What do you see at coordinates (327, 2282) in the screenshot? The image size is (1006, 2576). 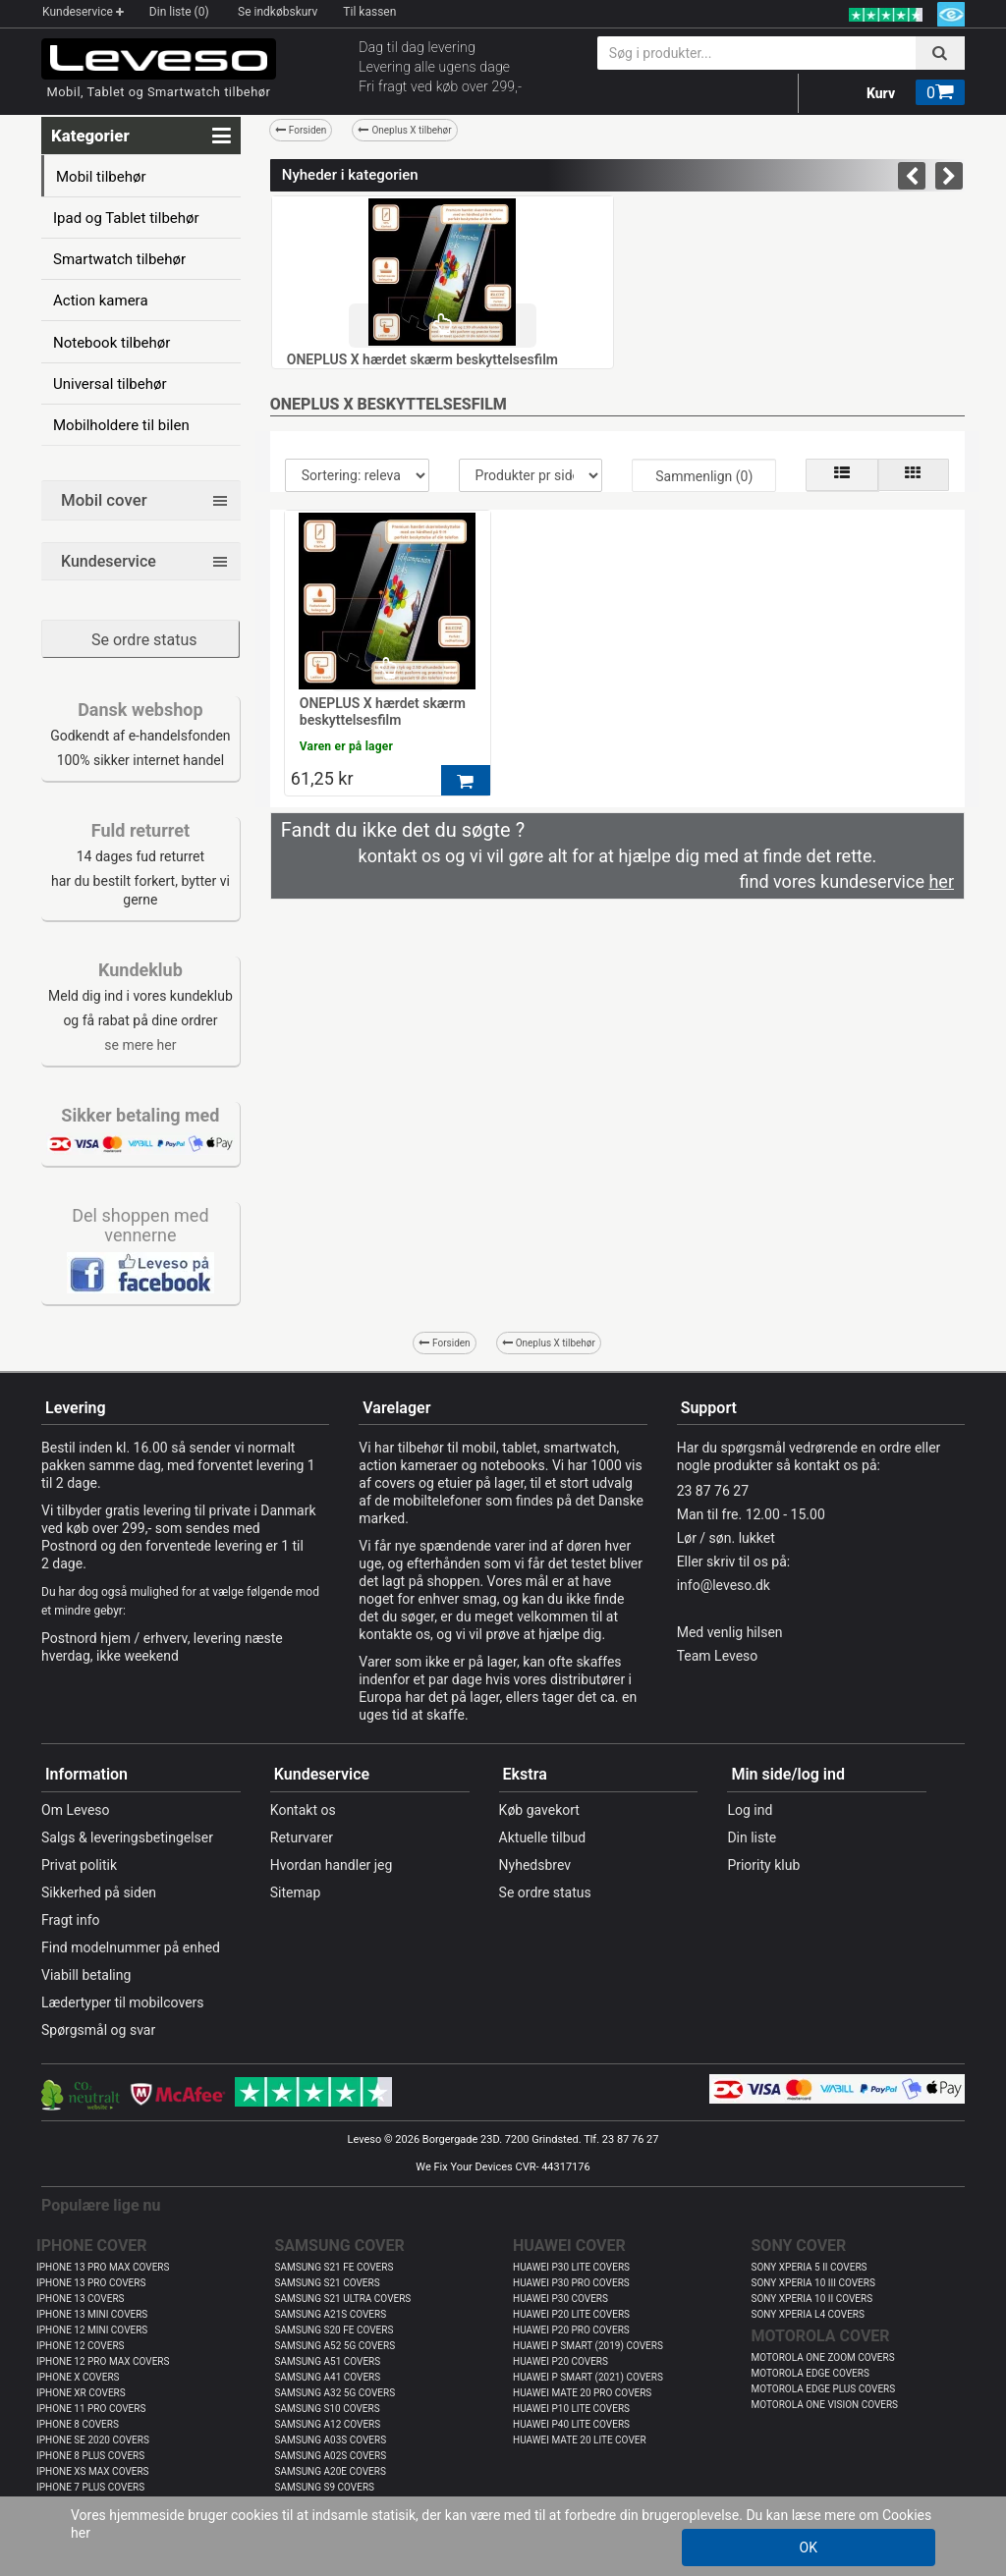 I see `SAMSUNG S21 COVERS` at bounding box center [327, 2282].